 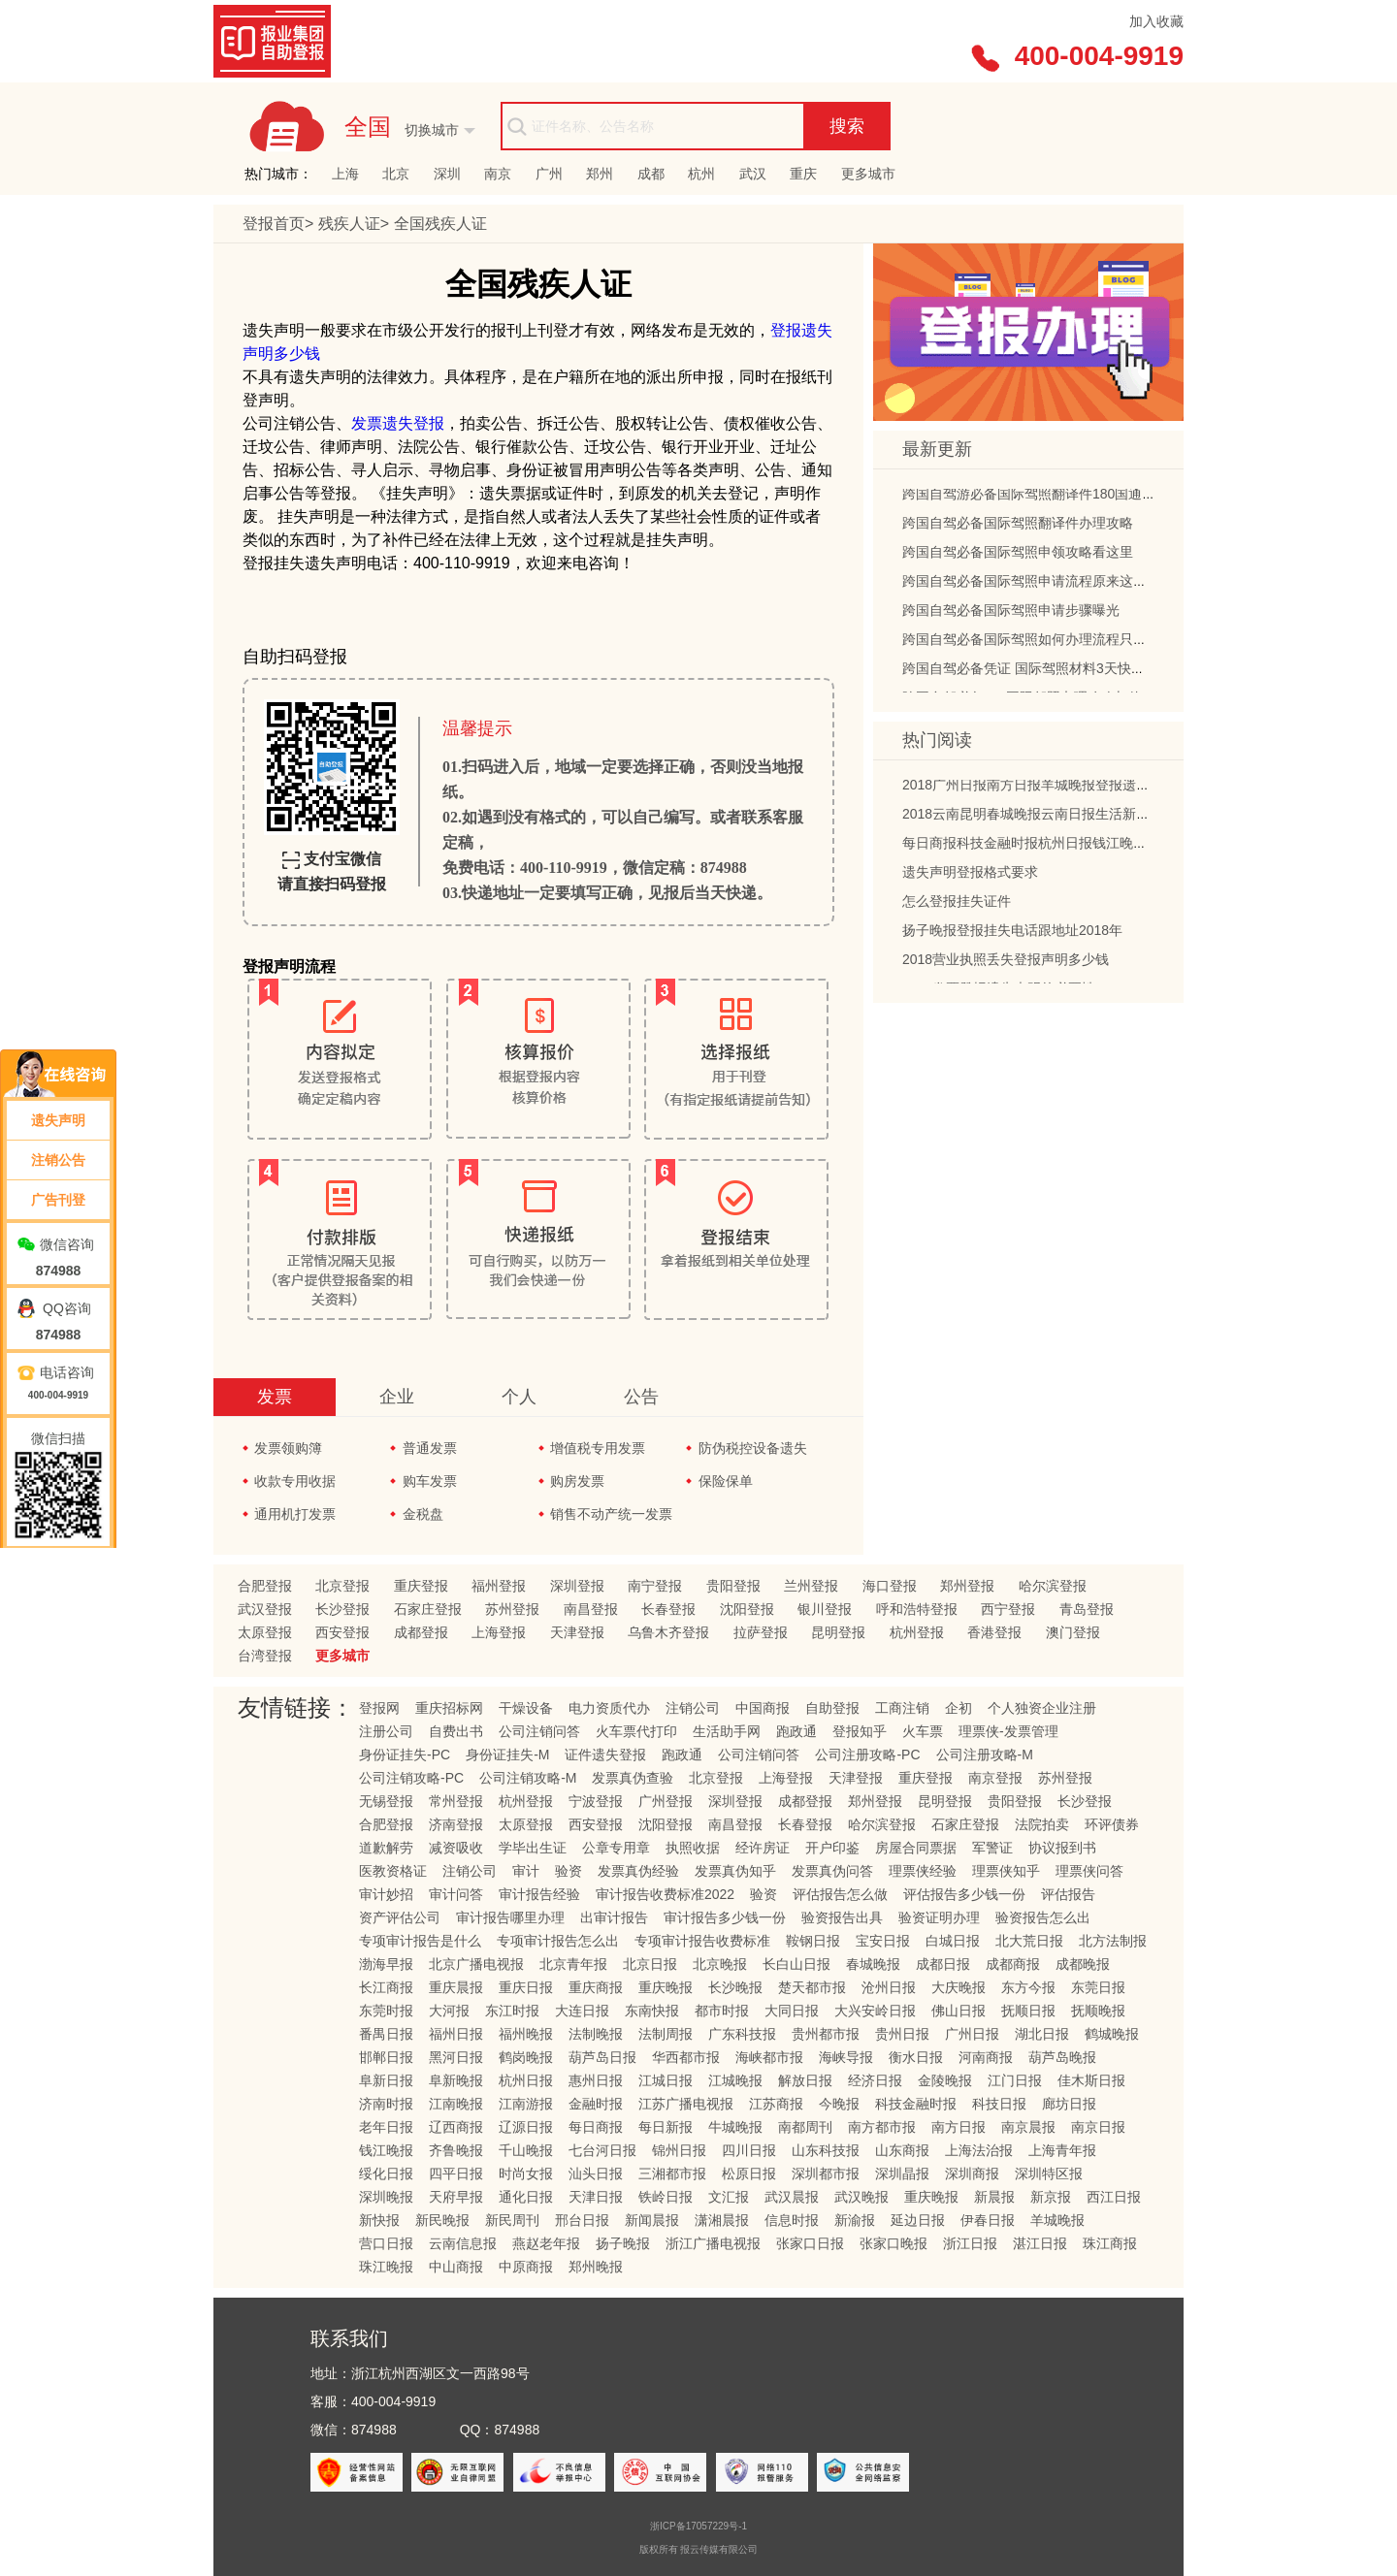 I want to click on 辽西商报, so click(x=456, y=2127).